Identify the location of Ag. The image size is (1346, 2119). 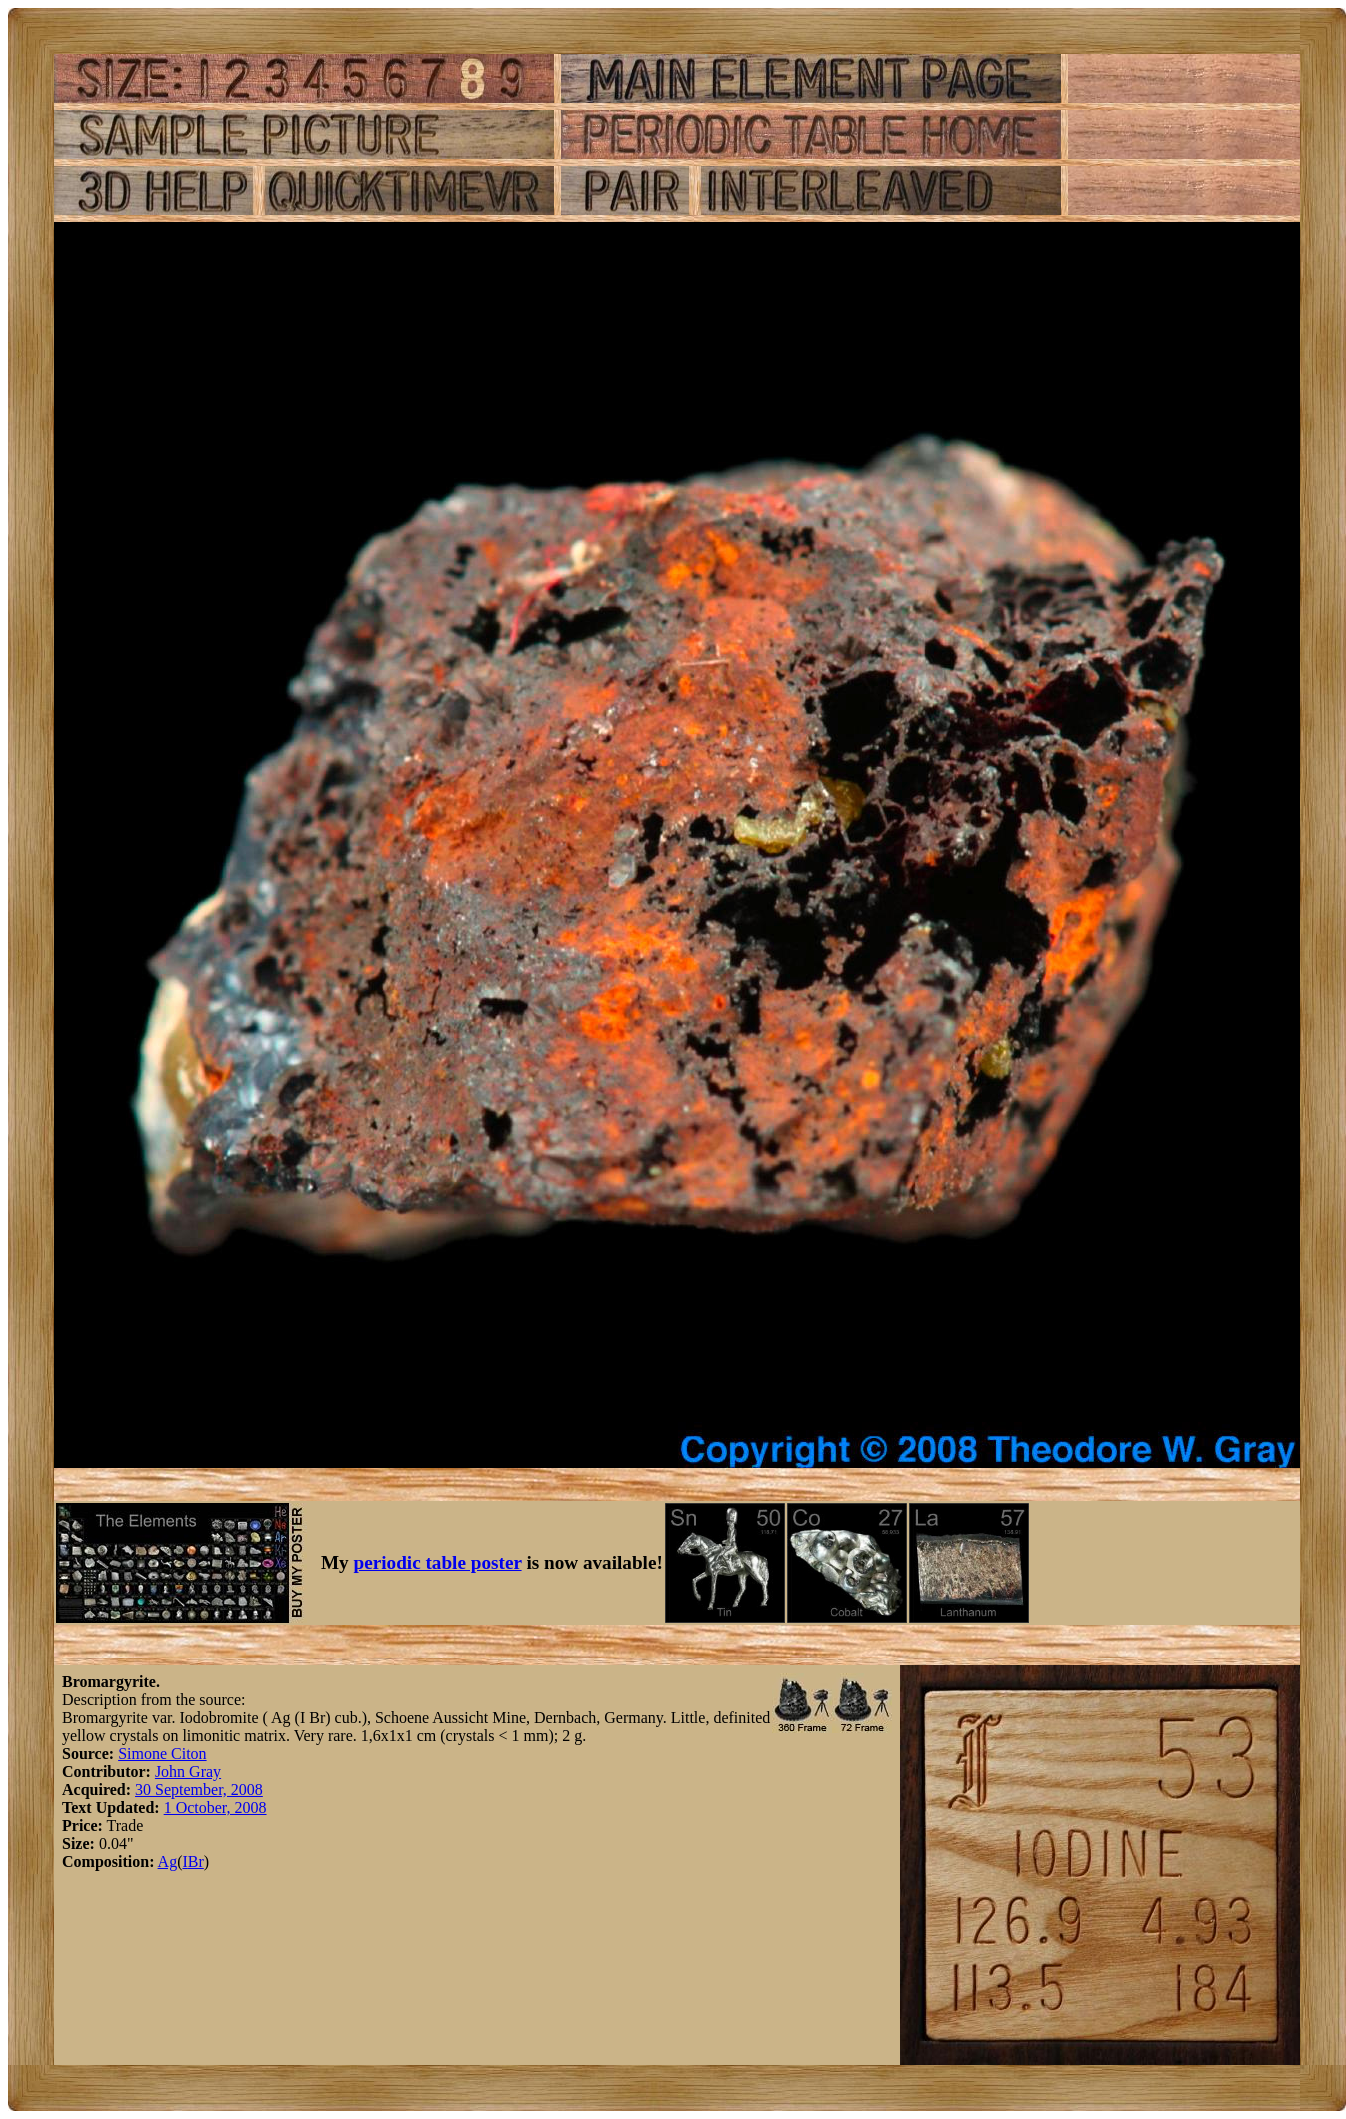
(168, 1861).